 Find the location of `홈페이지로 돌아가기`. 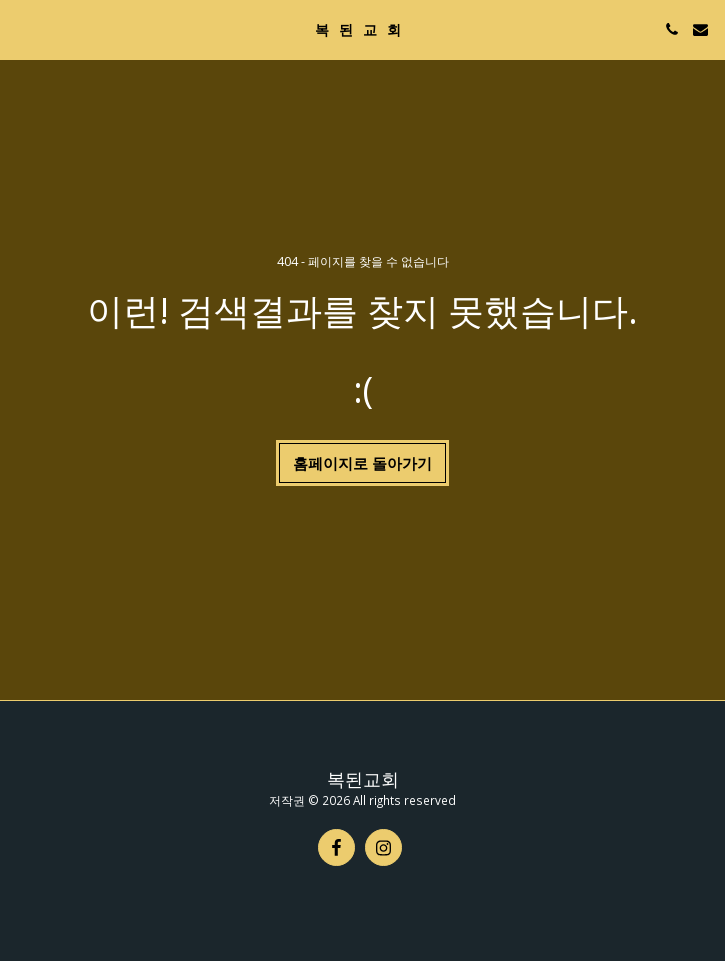

홈페이지로 돌아가기 is located at coordinates (362, 463).